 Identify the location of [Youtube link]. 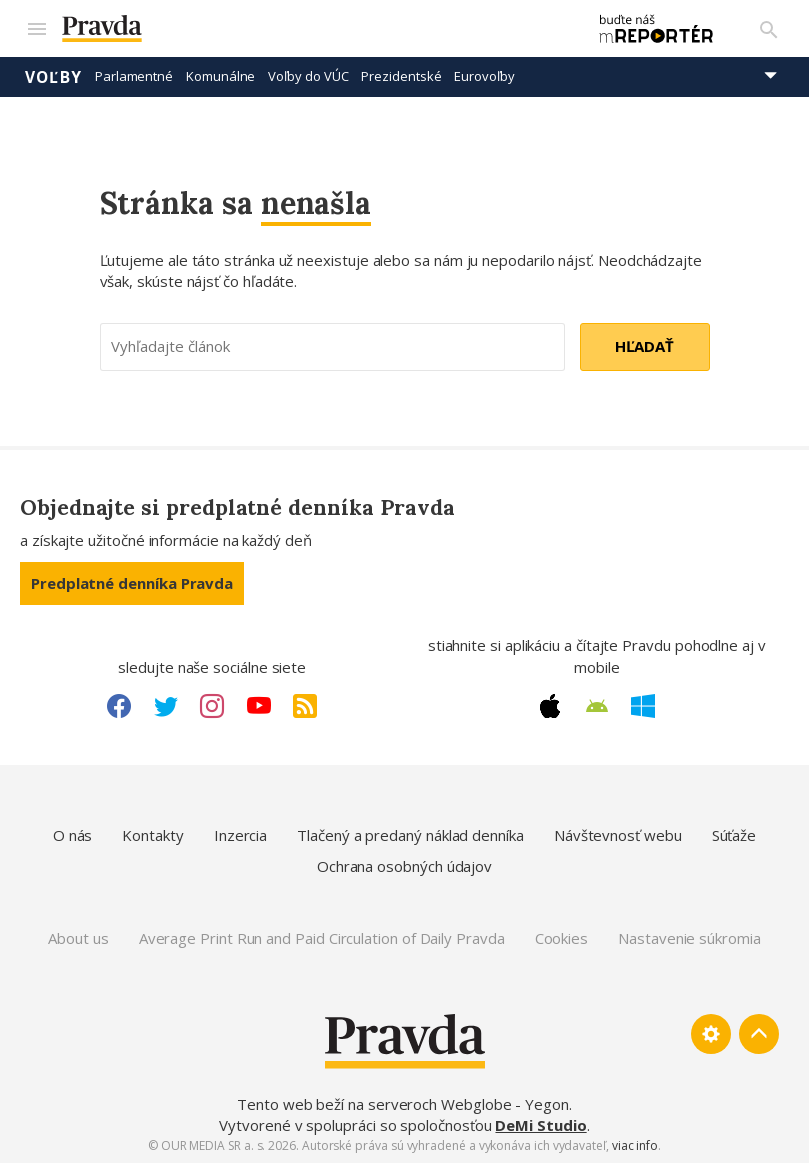
(259, 705).